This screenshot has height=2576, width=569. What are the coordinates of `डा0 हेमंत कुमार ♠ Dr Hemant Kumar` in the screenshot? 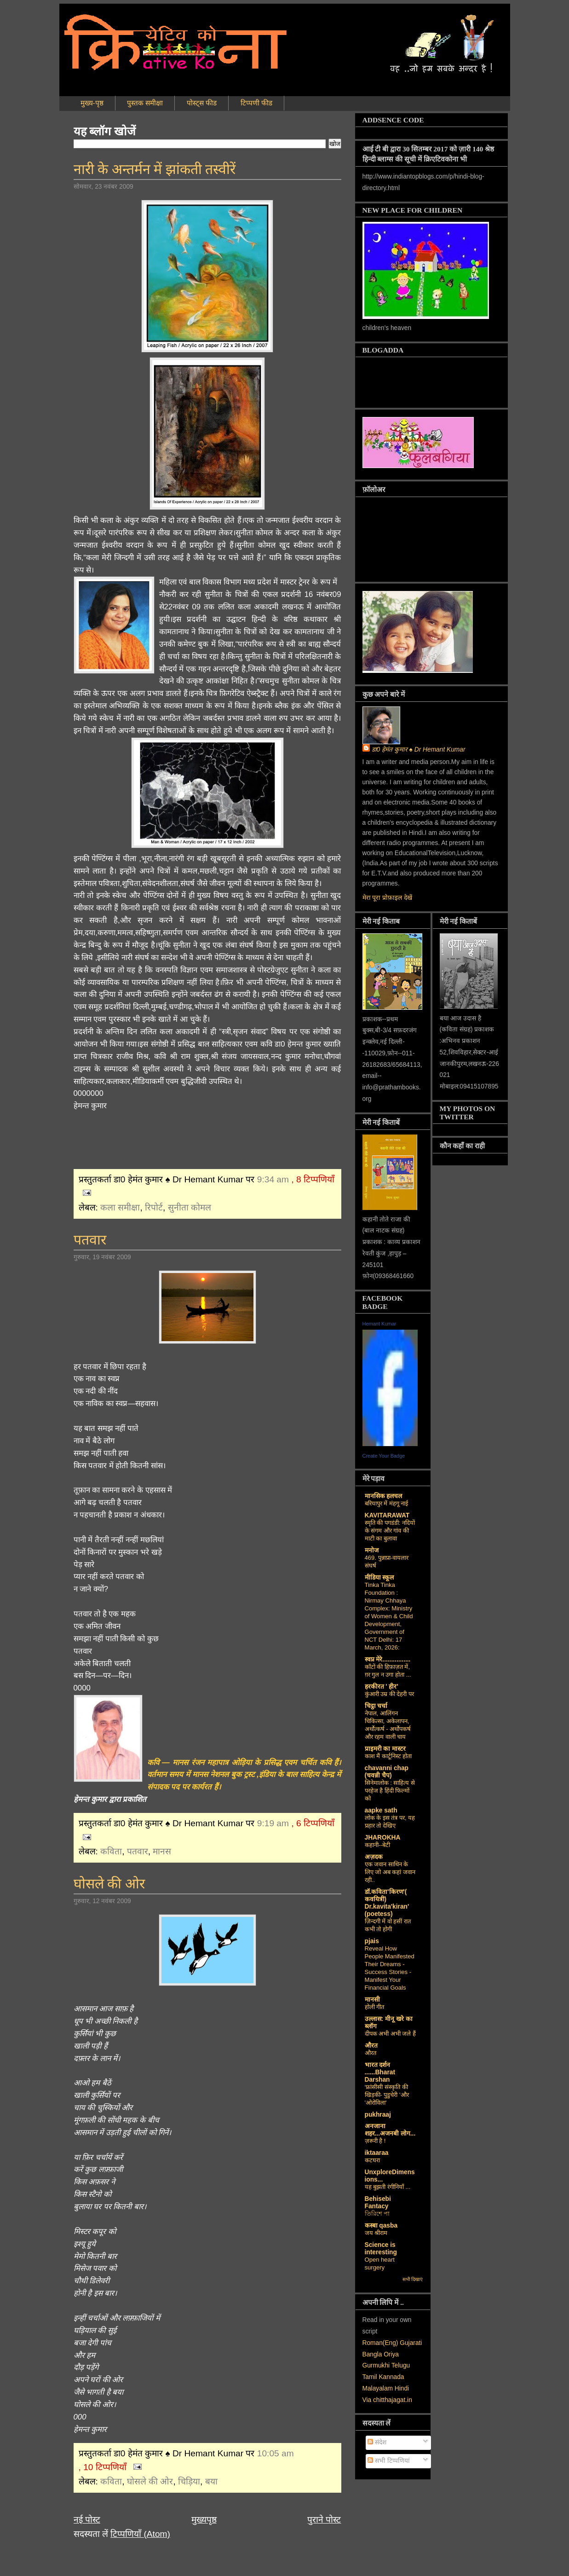 It's located at (419, 749).